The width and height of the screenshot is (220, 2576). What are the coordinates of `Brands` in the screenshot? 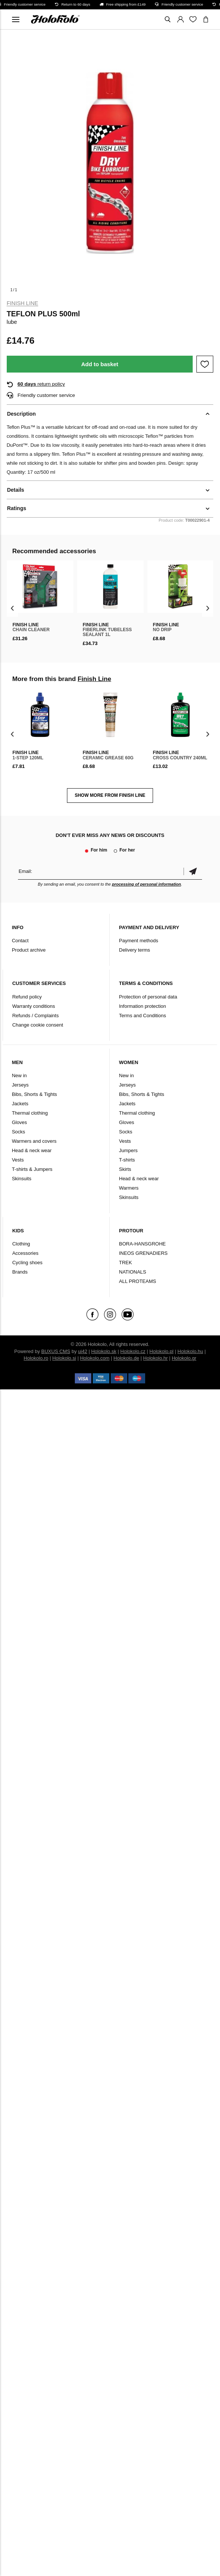 It's located at (20, 1272).